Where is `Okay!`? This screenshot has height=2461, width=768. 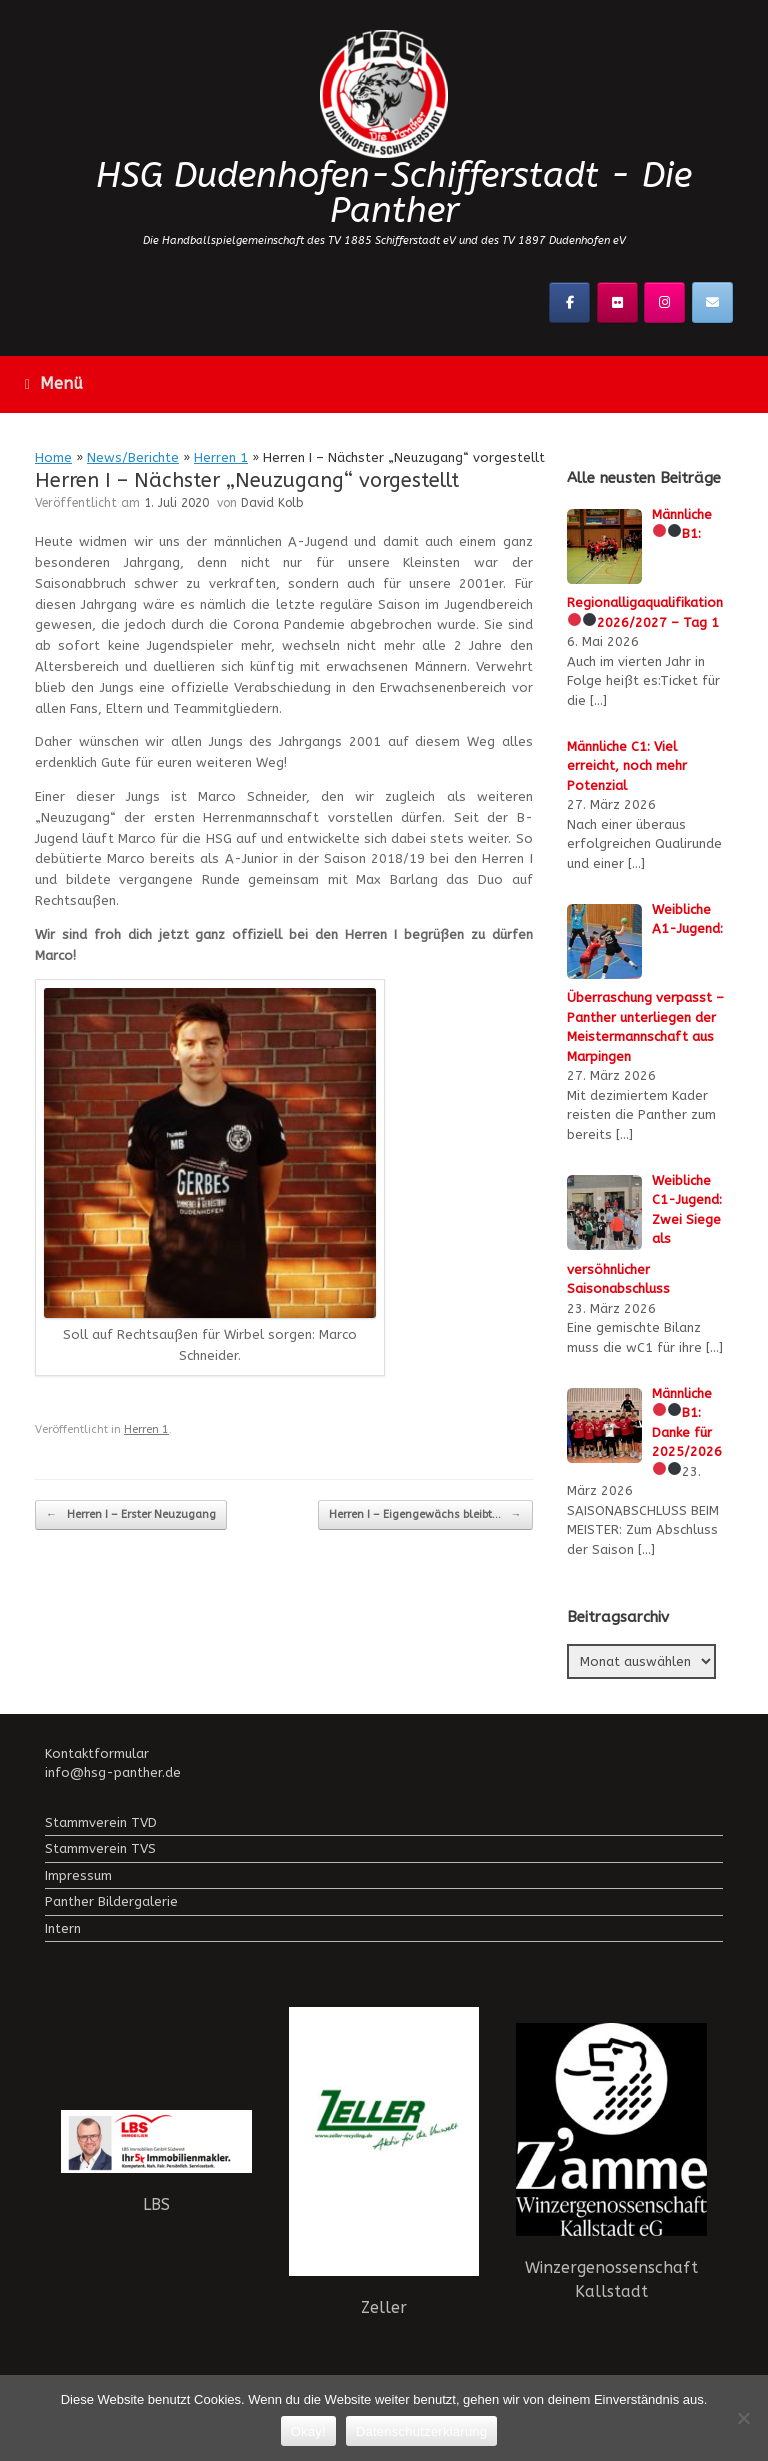
Okay! is located at coordinates (308, 2431).